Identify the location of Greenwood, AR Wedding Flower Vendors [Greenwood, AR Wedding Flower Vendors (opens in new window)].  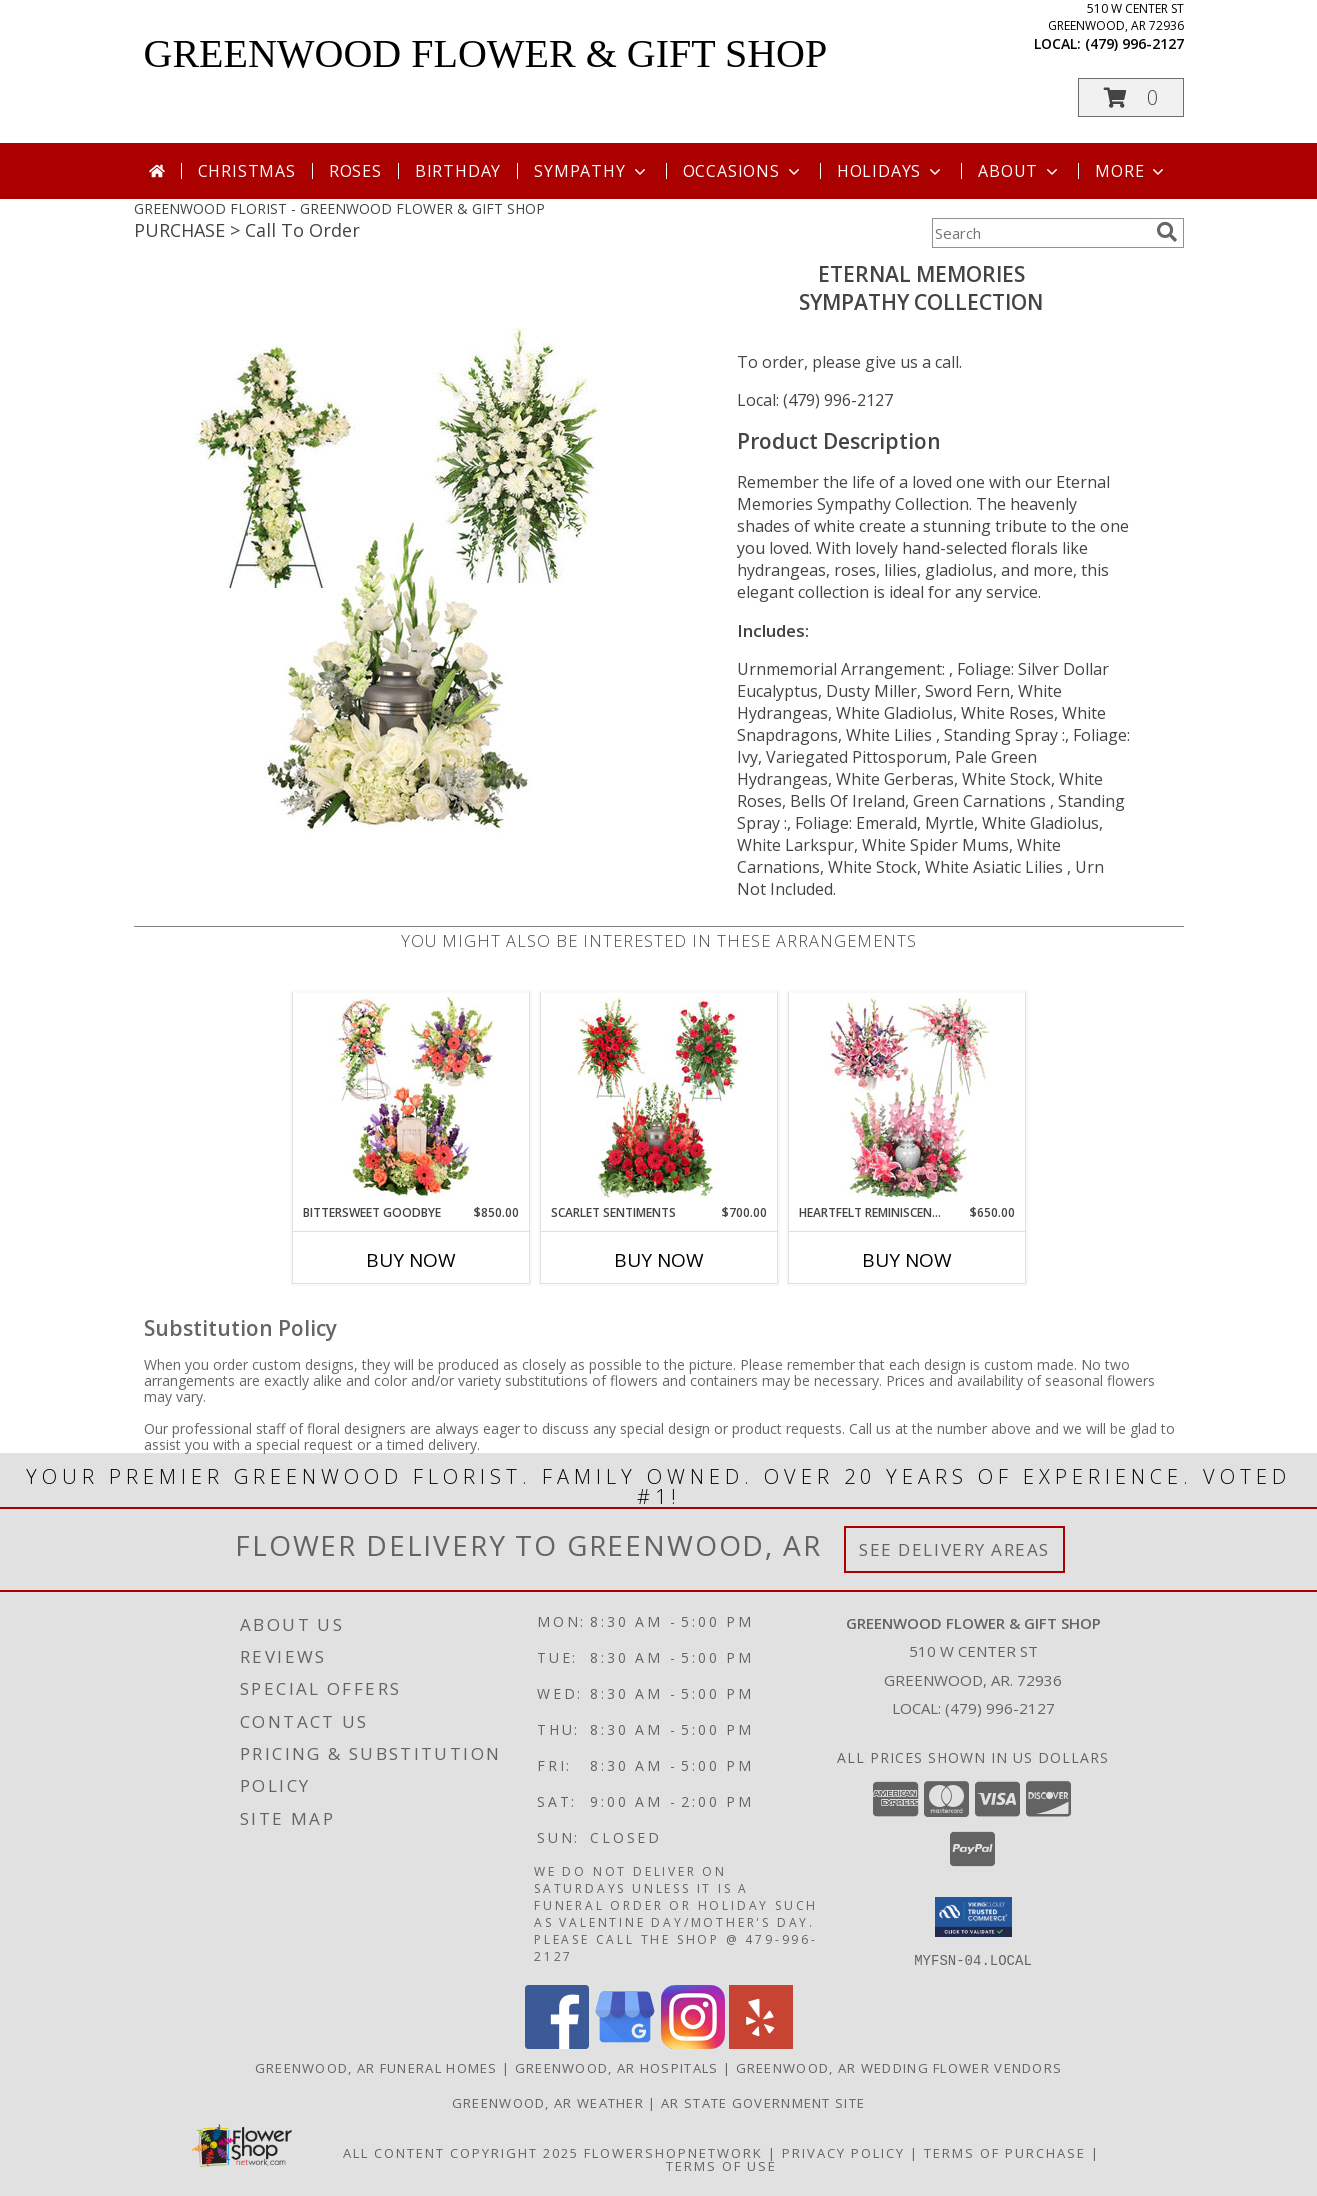
(899, 2067).